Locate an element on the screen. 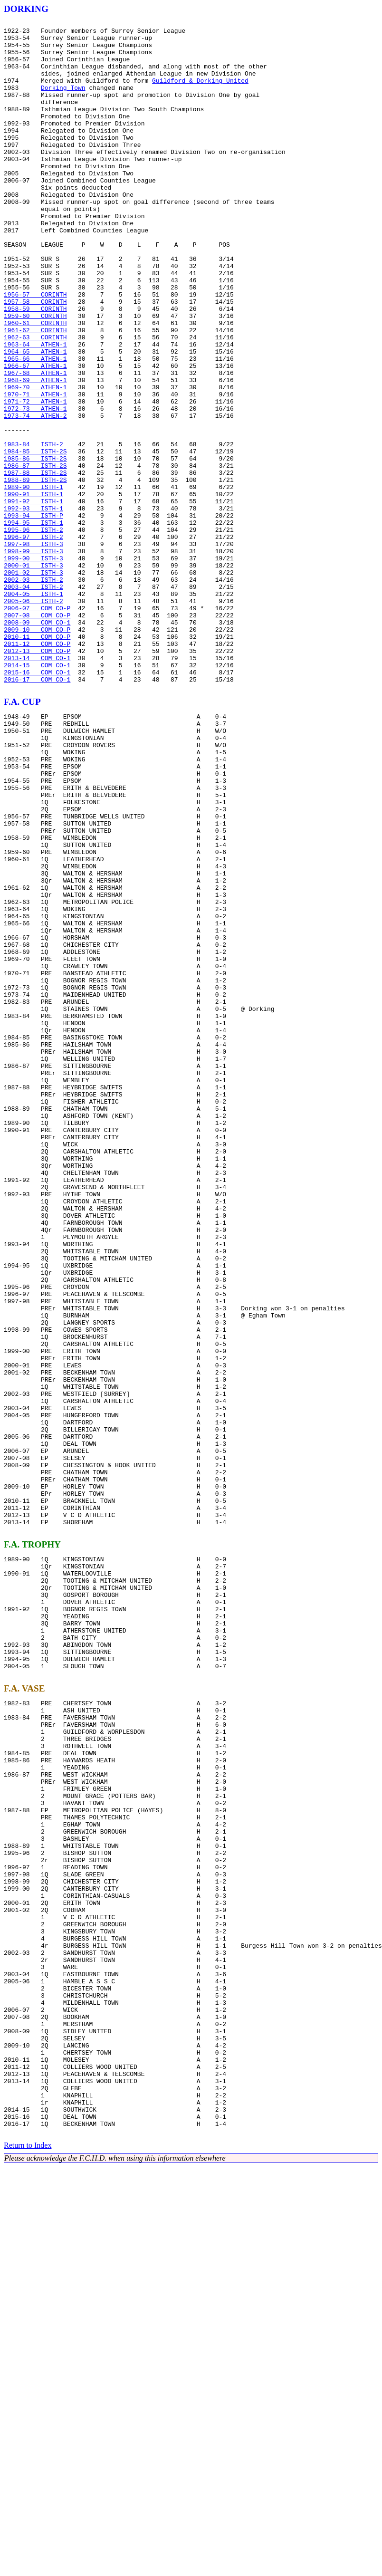  1995-96 ISTH-2 is located at coordinates (33, 632).